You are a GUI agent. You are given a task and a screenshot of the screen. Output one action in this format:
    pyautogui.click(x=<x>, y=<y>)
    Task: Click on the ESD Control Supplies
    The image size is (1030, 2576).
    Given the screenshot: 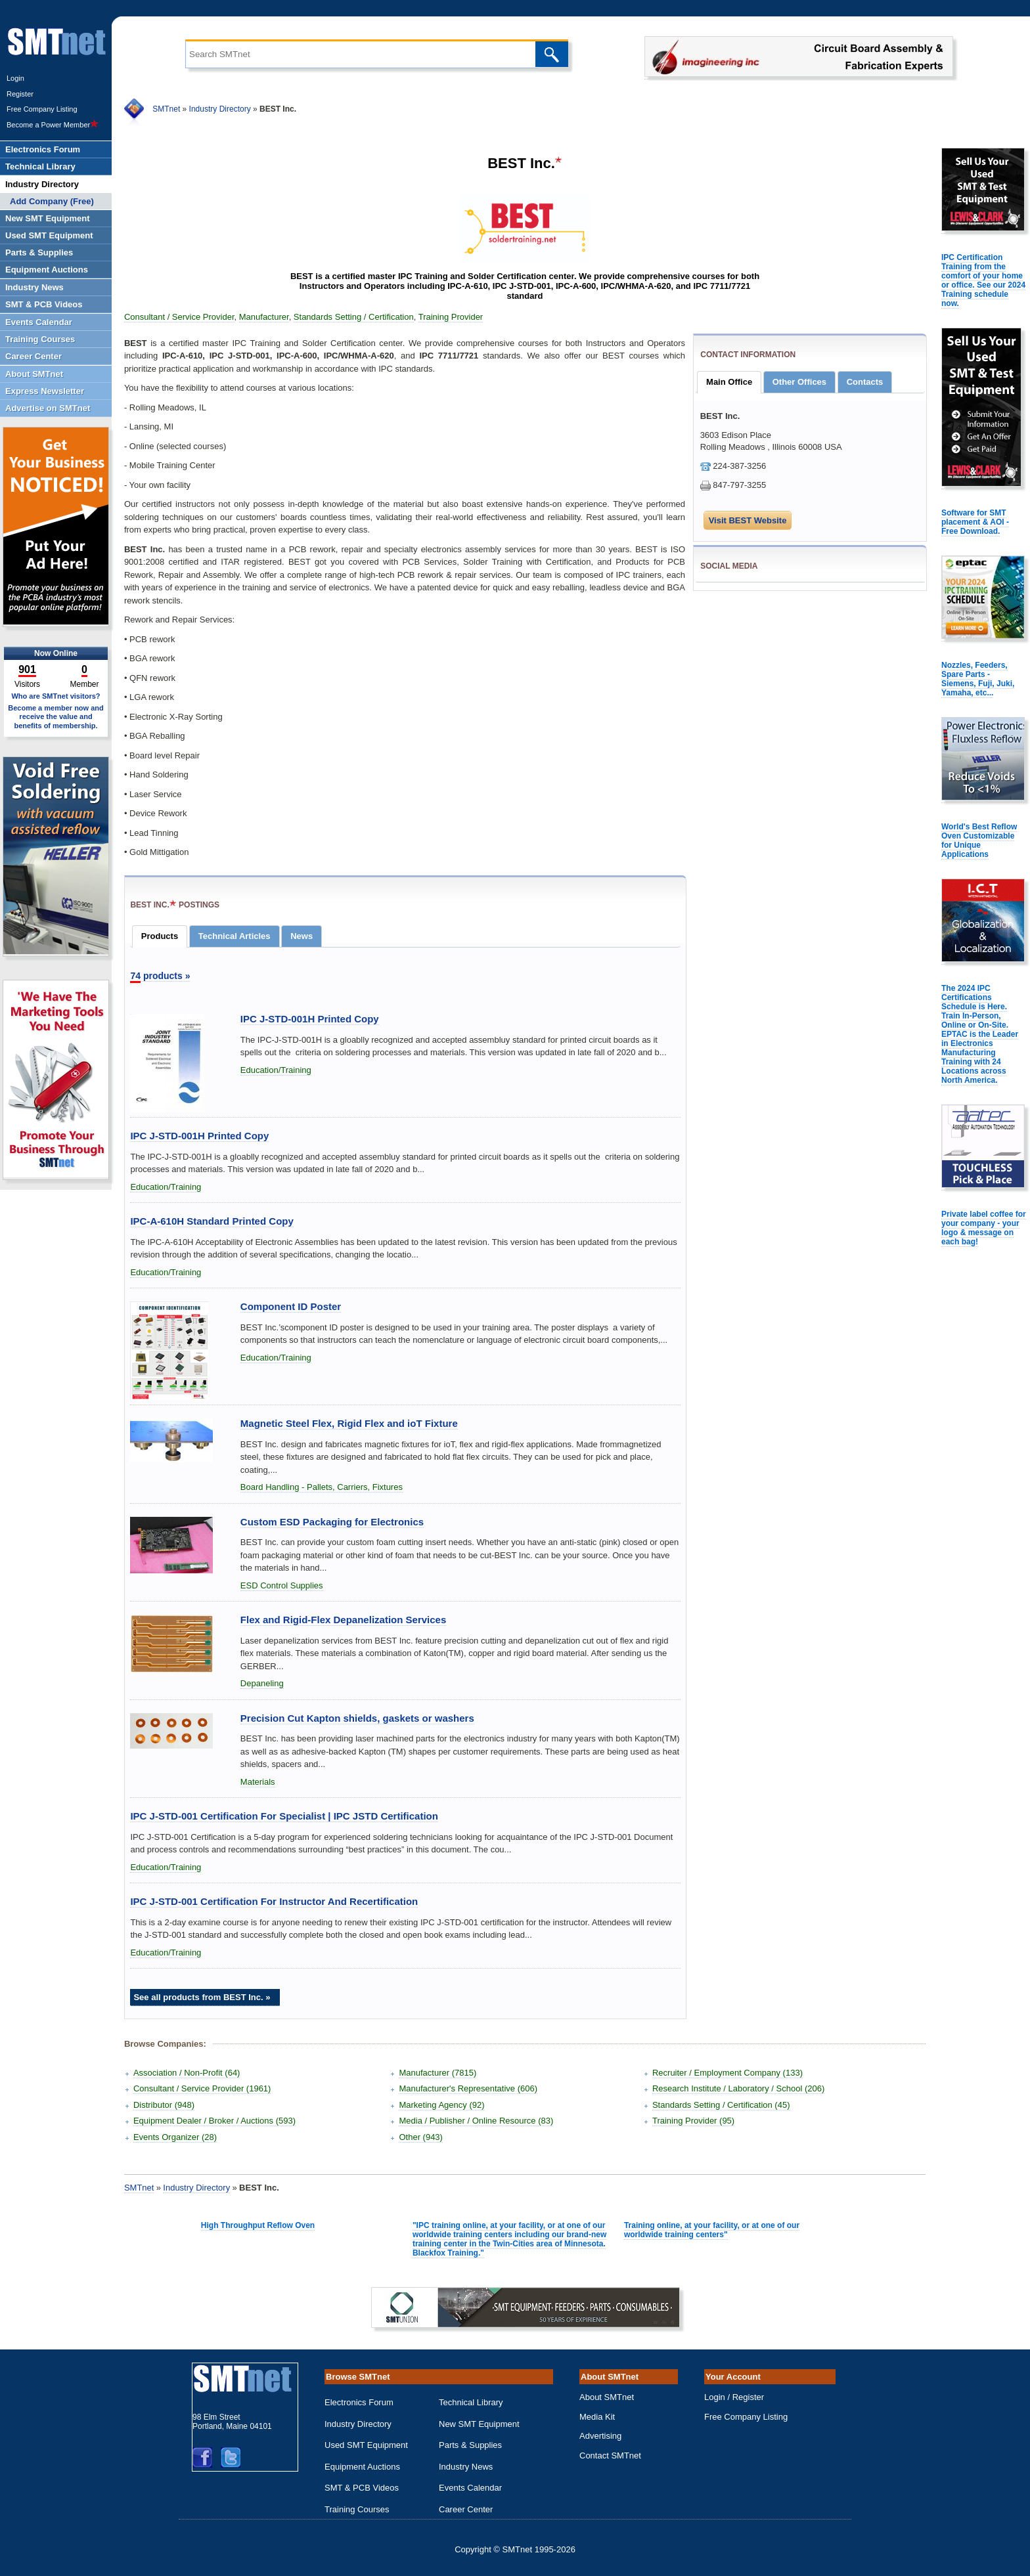 What is the action you would take?
    pyautogui.click(x=281, y=1585)
    